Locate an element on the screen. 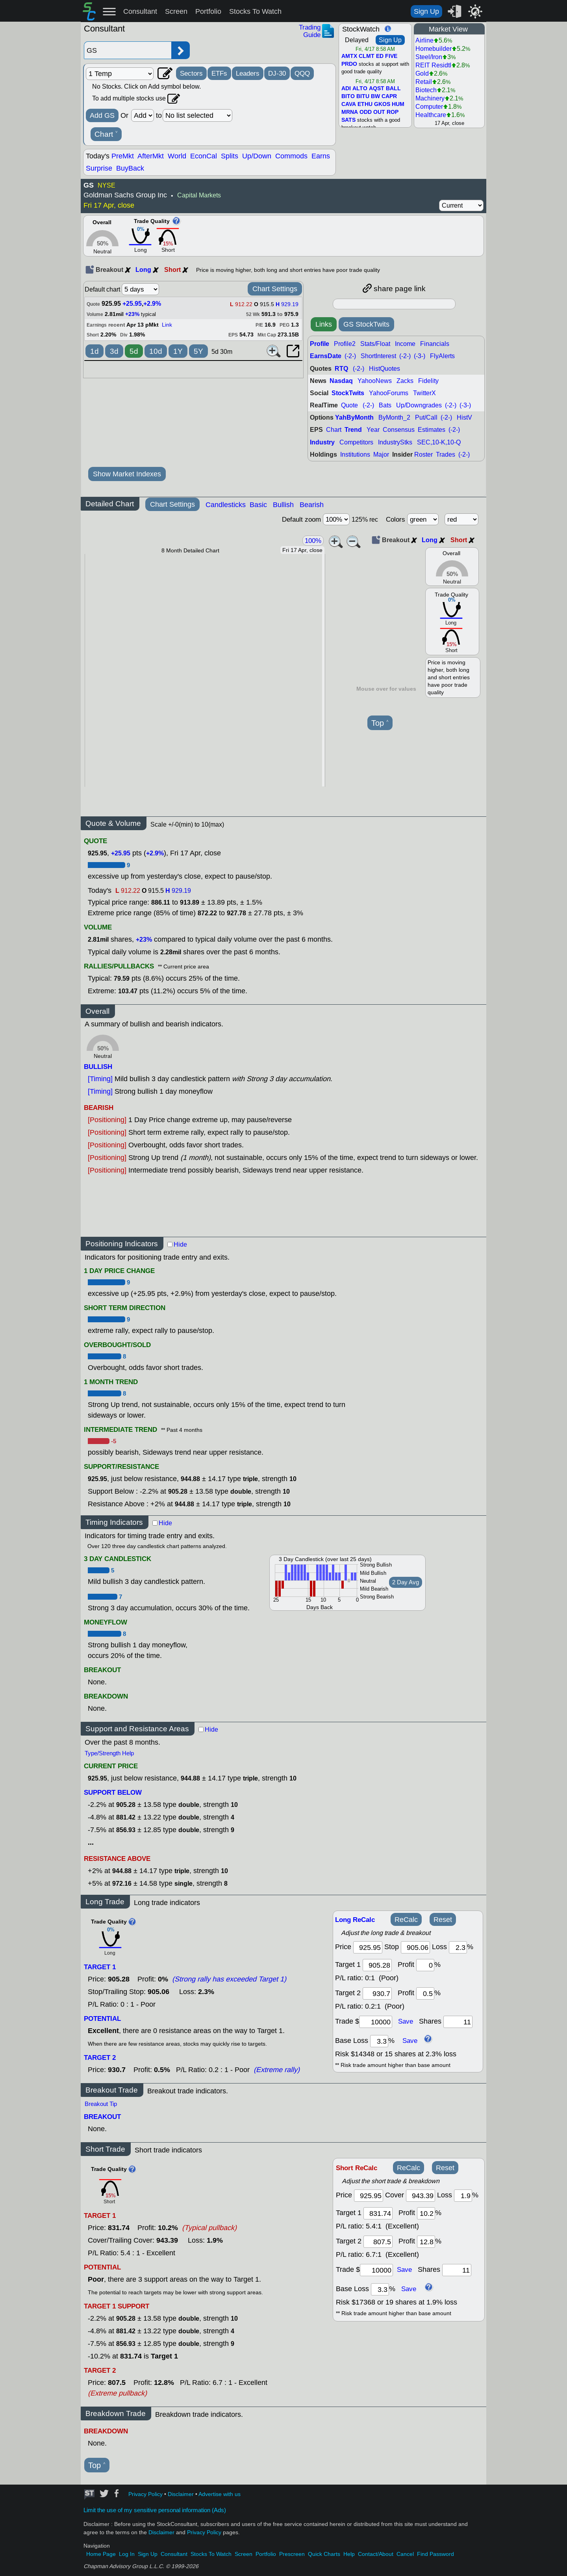  Sectors is located at coordinates (191, 73).